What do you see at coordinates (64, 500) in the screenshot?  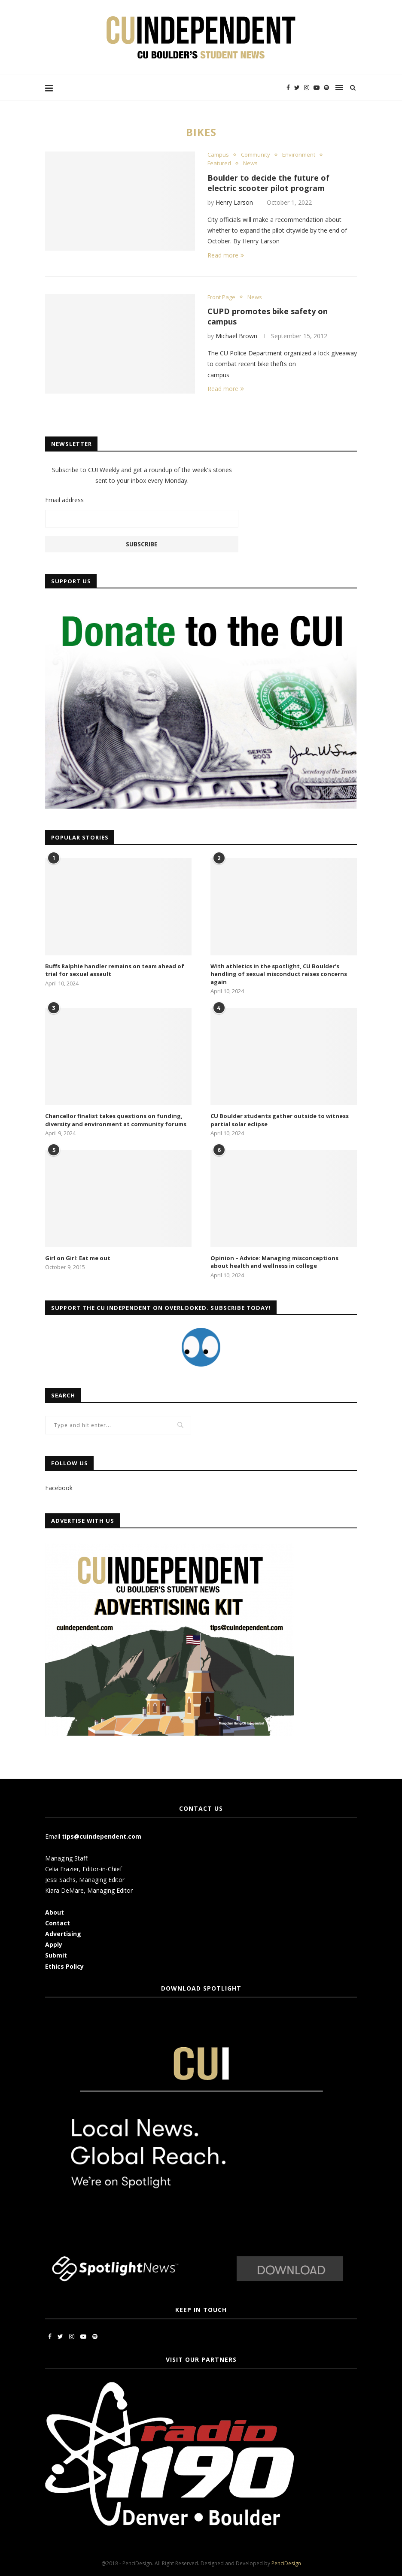 I see `Email address` at bounding box center [64, 500].